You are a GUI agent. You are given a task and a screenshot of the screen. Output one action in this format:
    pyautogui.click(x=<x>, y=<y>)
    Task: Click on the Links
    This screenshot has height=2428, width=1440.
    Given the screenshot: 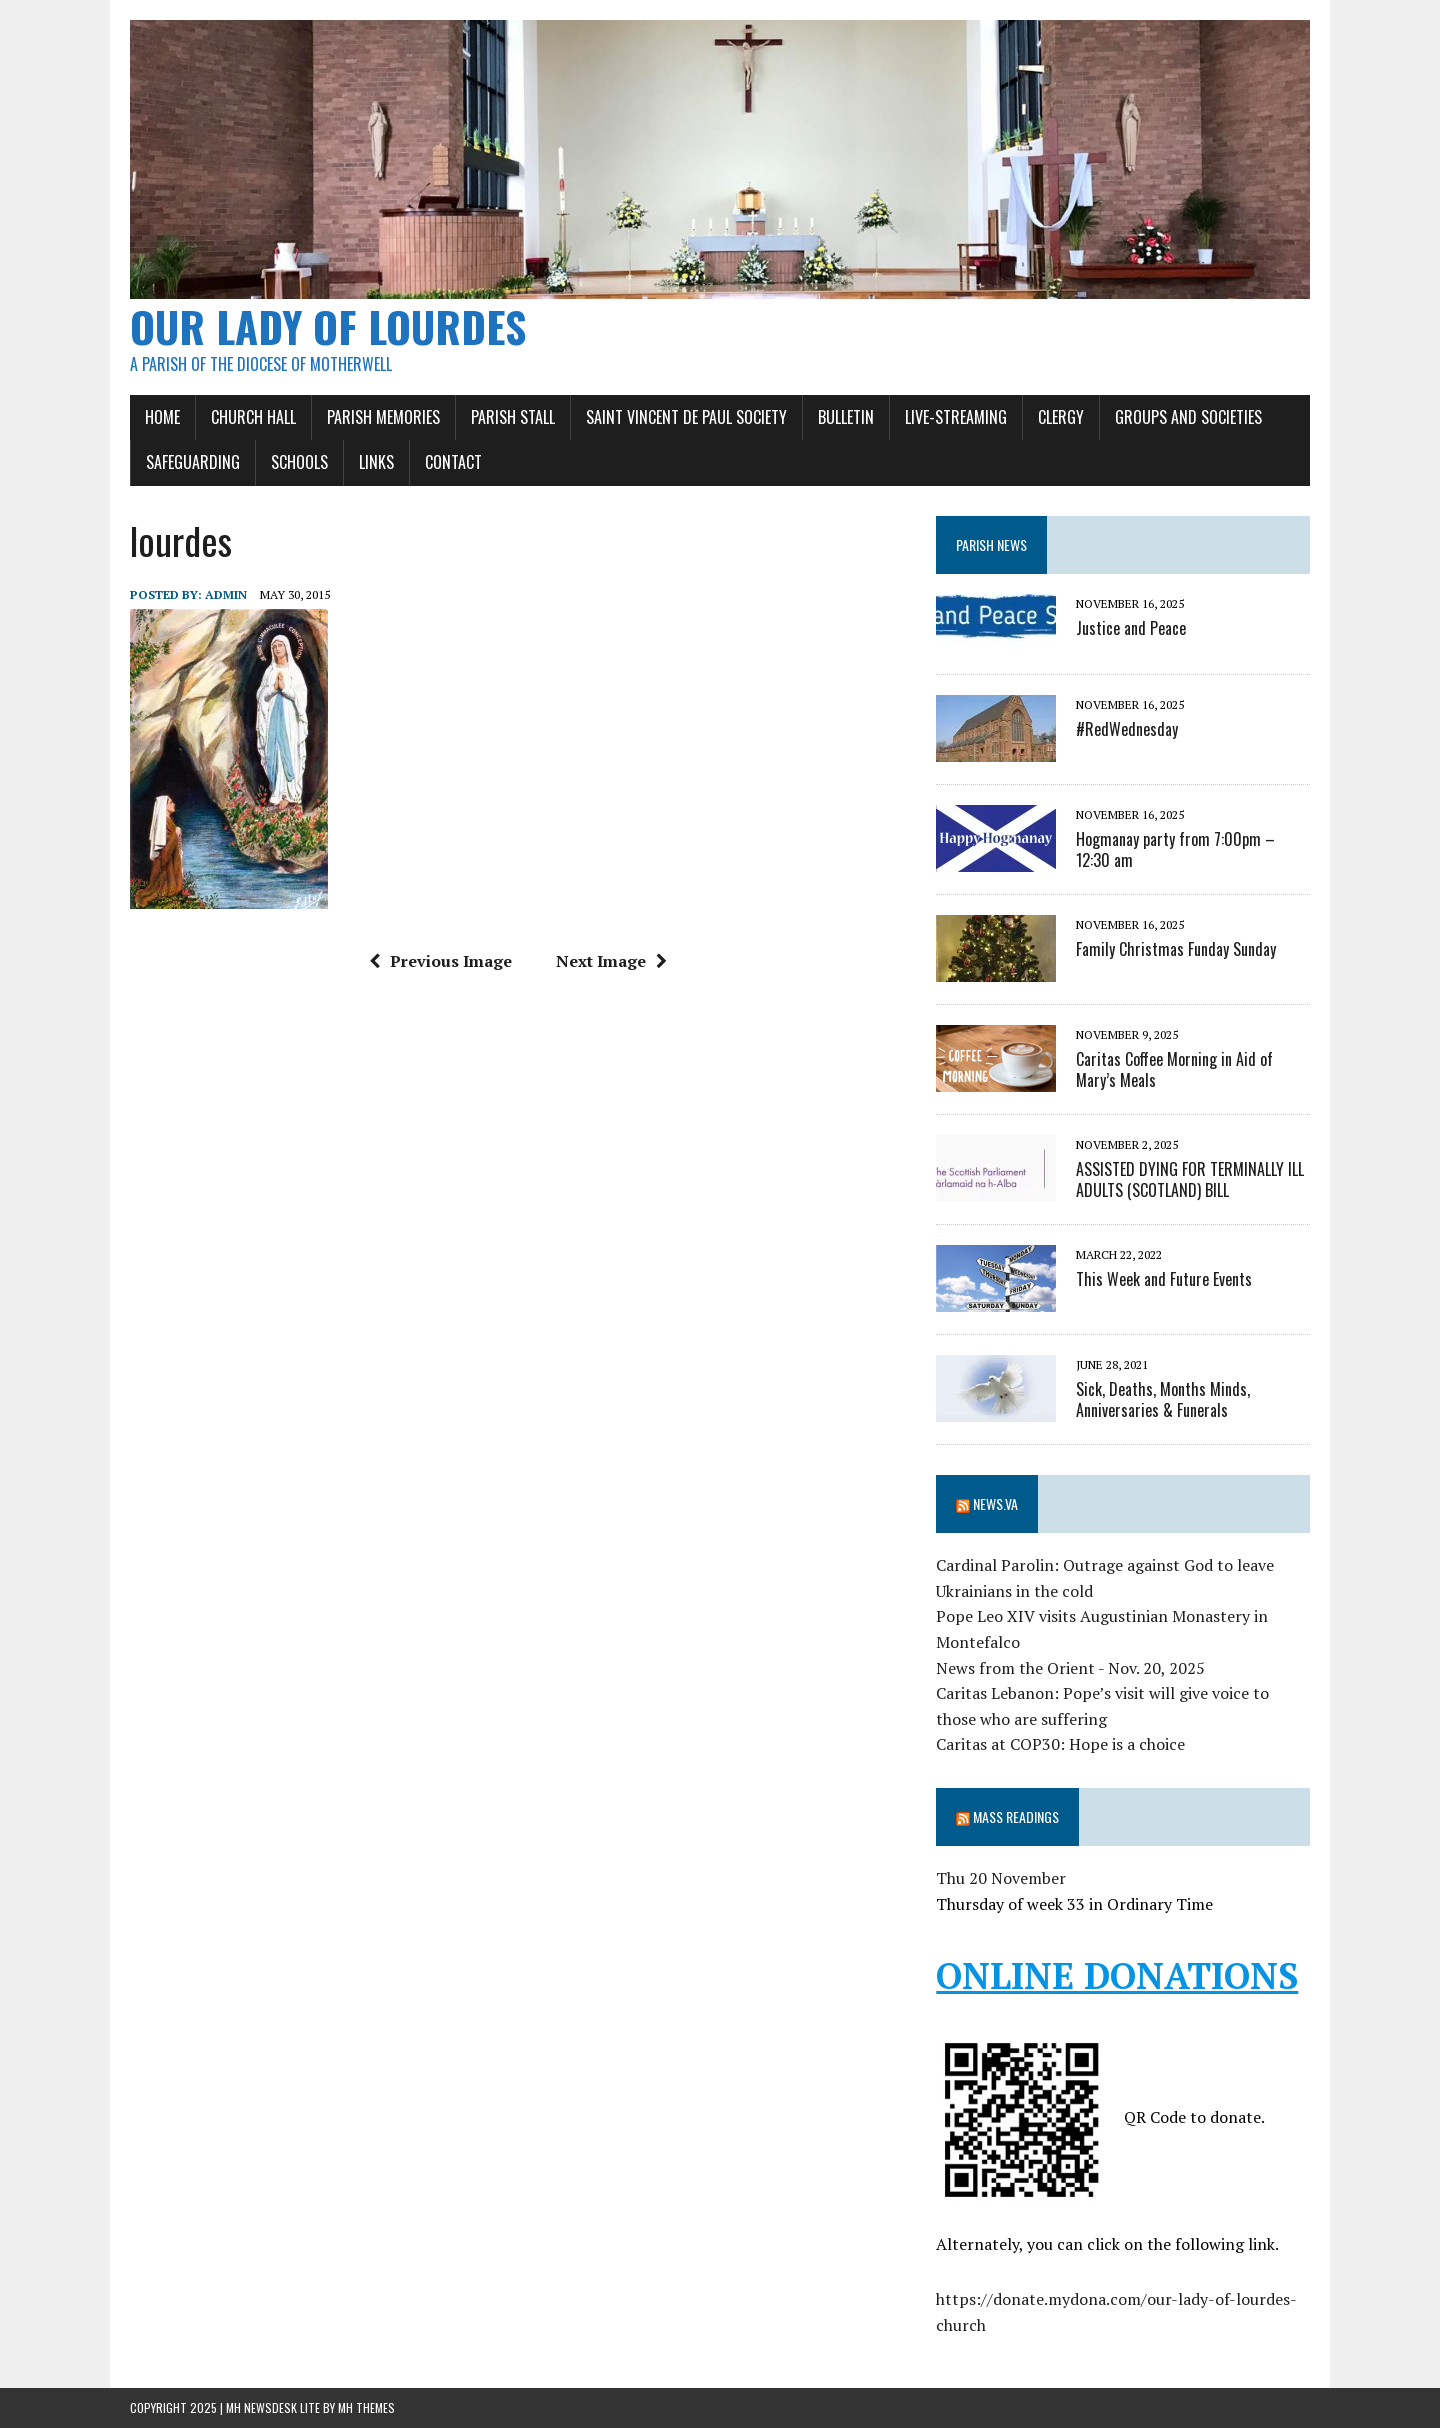 What is the action you would take?
    pyautogui.click(x=376, y=462)
    